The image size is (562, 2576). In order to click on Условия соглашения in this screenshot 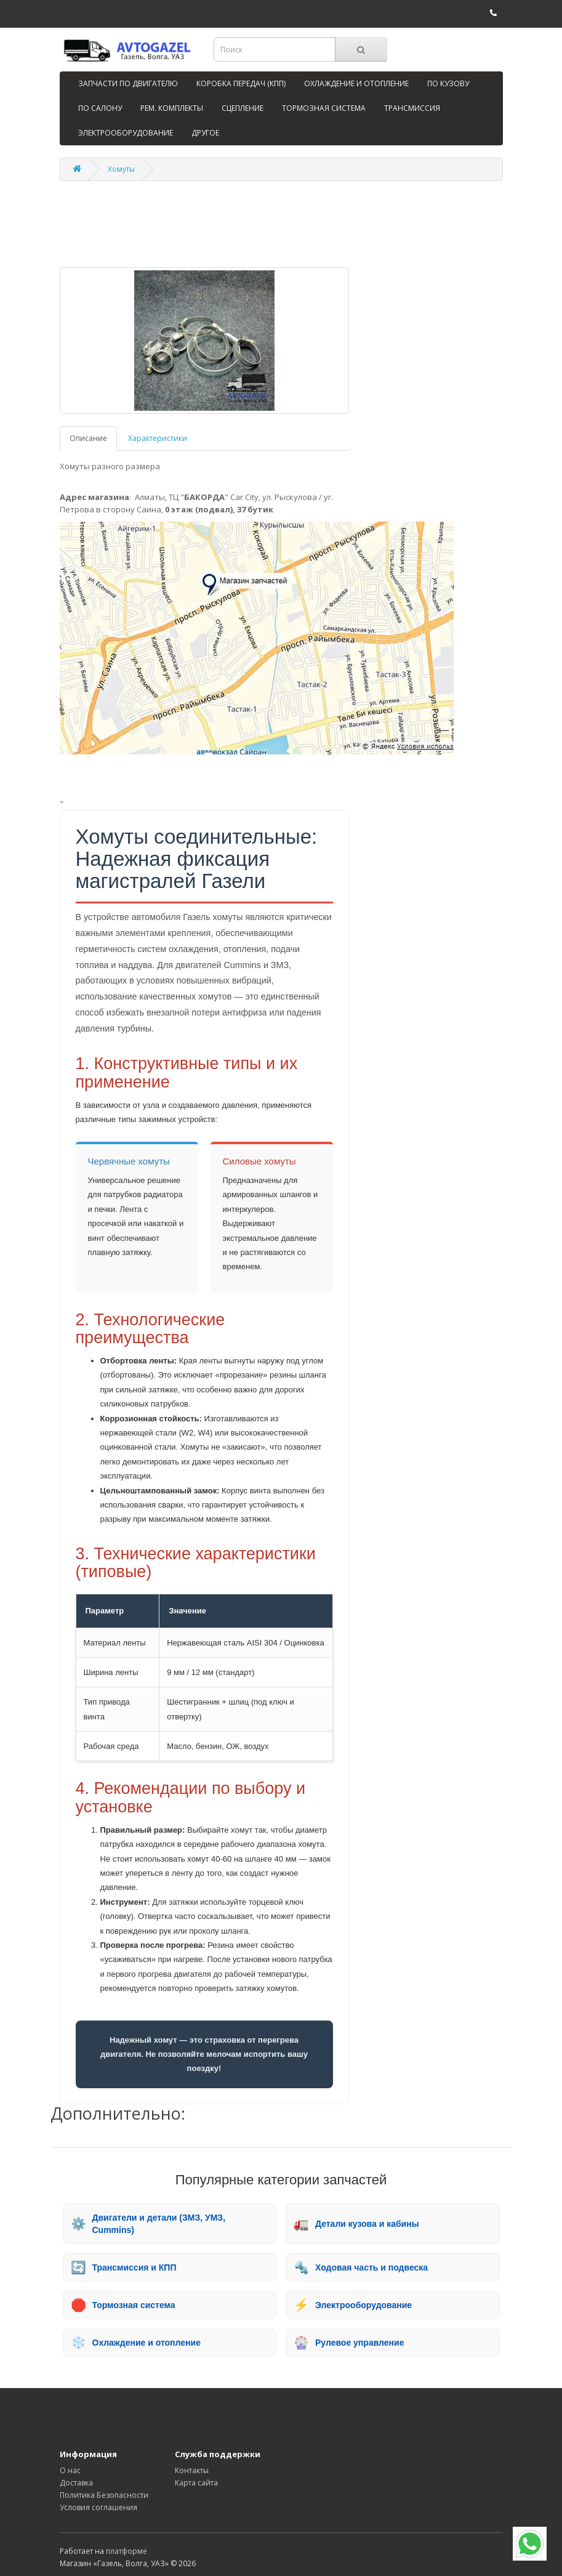, I will do `click(98, 2507)`.